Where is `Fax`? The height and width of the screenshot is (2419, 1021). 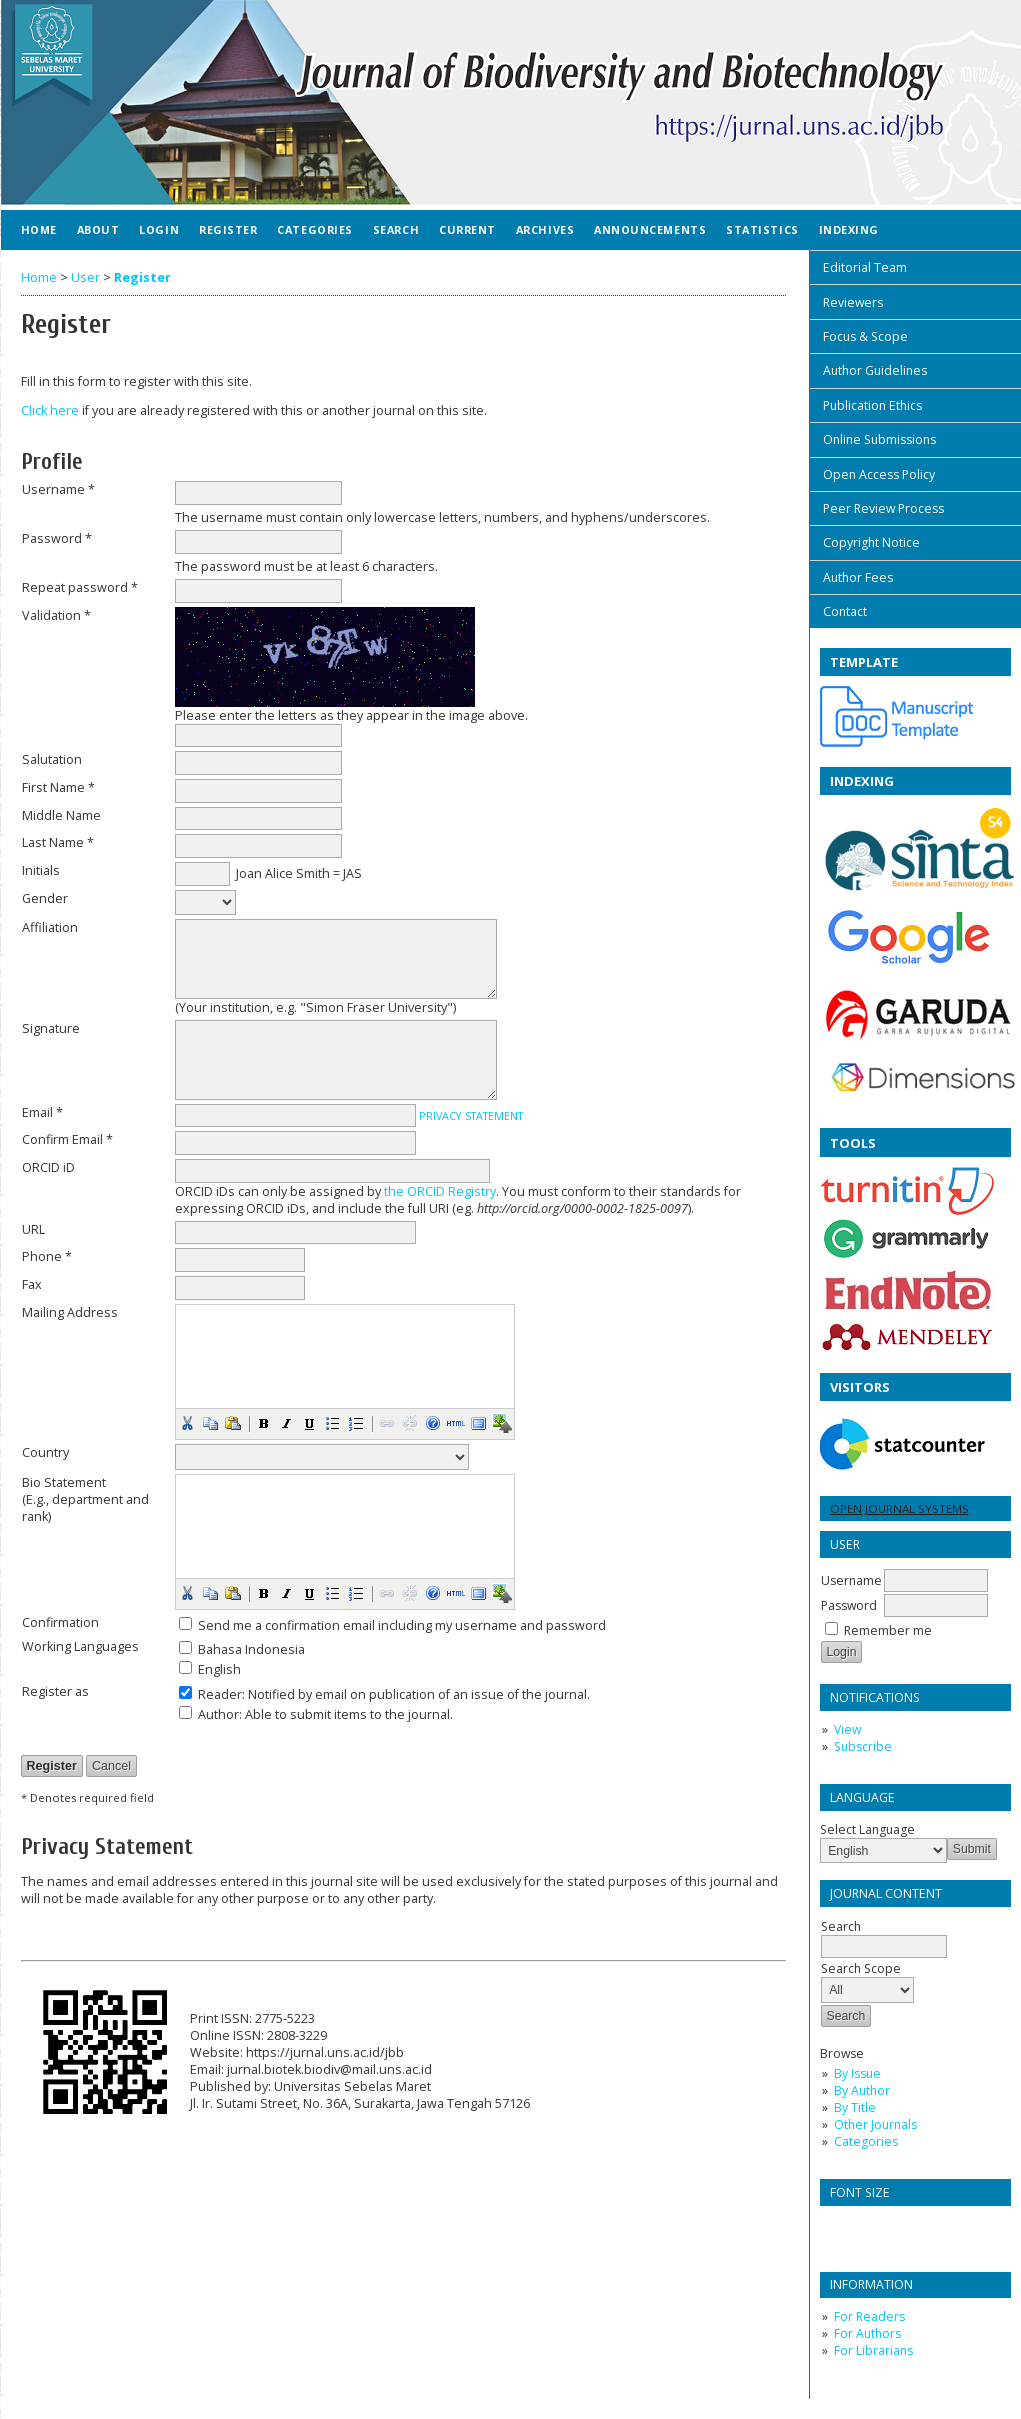 Fax is located at coordinates (32, 1284).